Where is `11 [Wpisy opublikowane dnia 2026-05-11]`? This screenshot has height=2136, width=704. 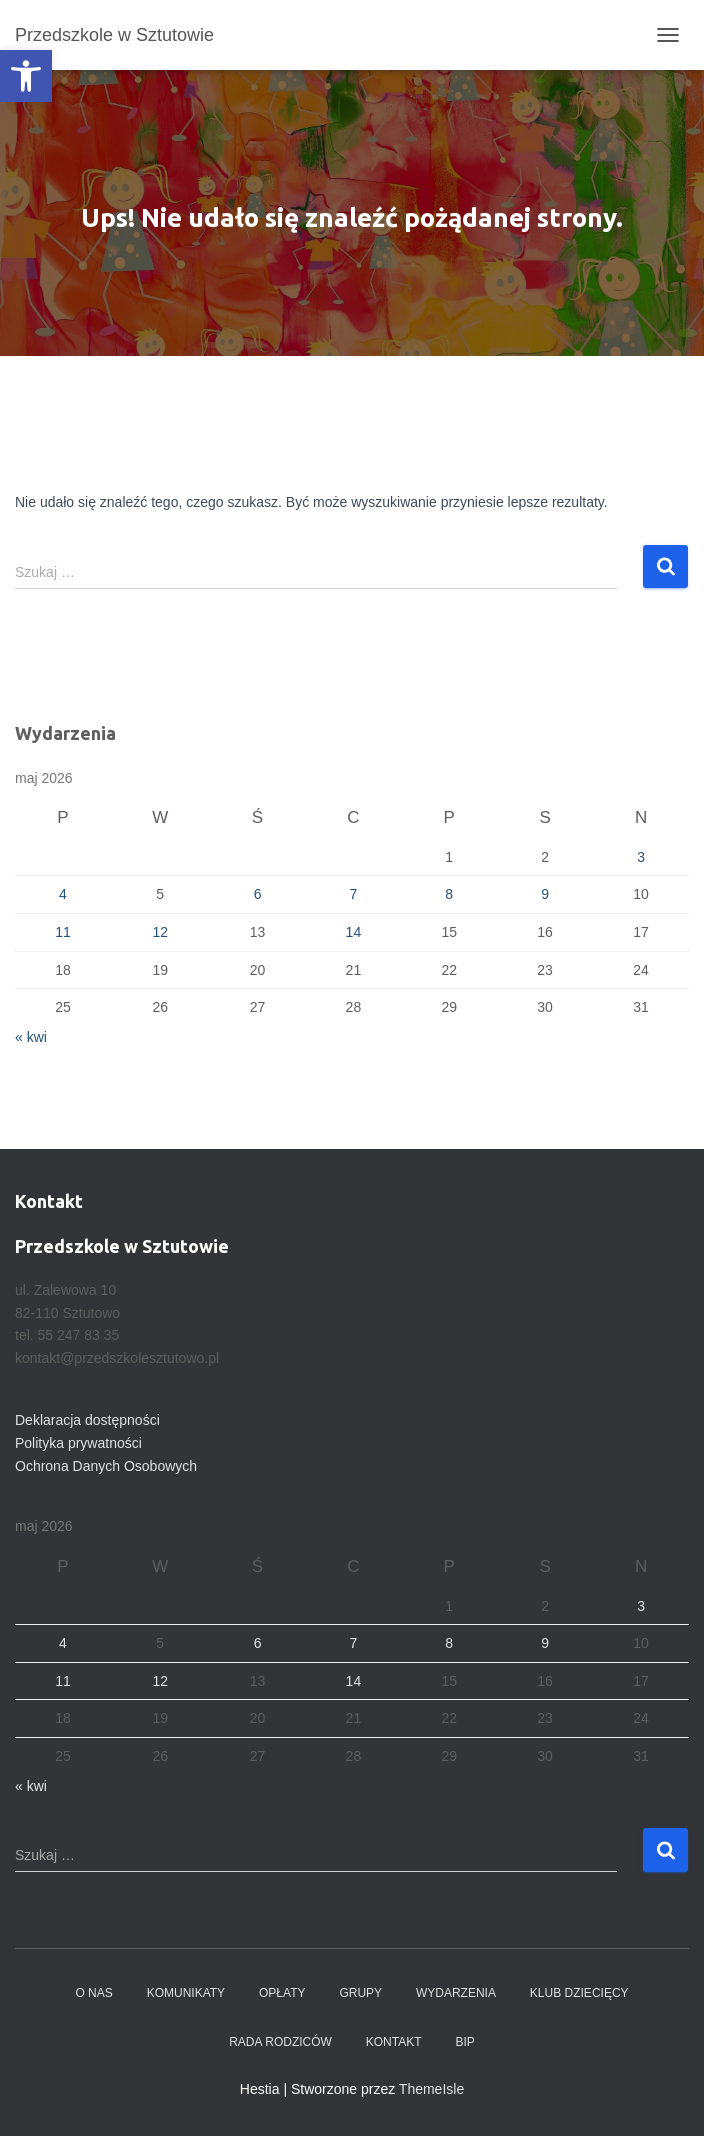
11 [Wpisy opublikowane dnia 2026-05-11] is located at coordinates (63, 932).